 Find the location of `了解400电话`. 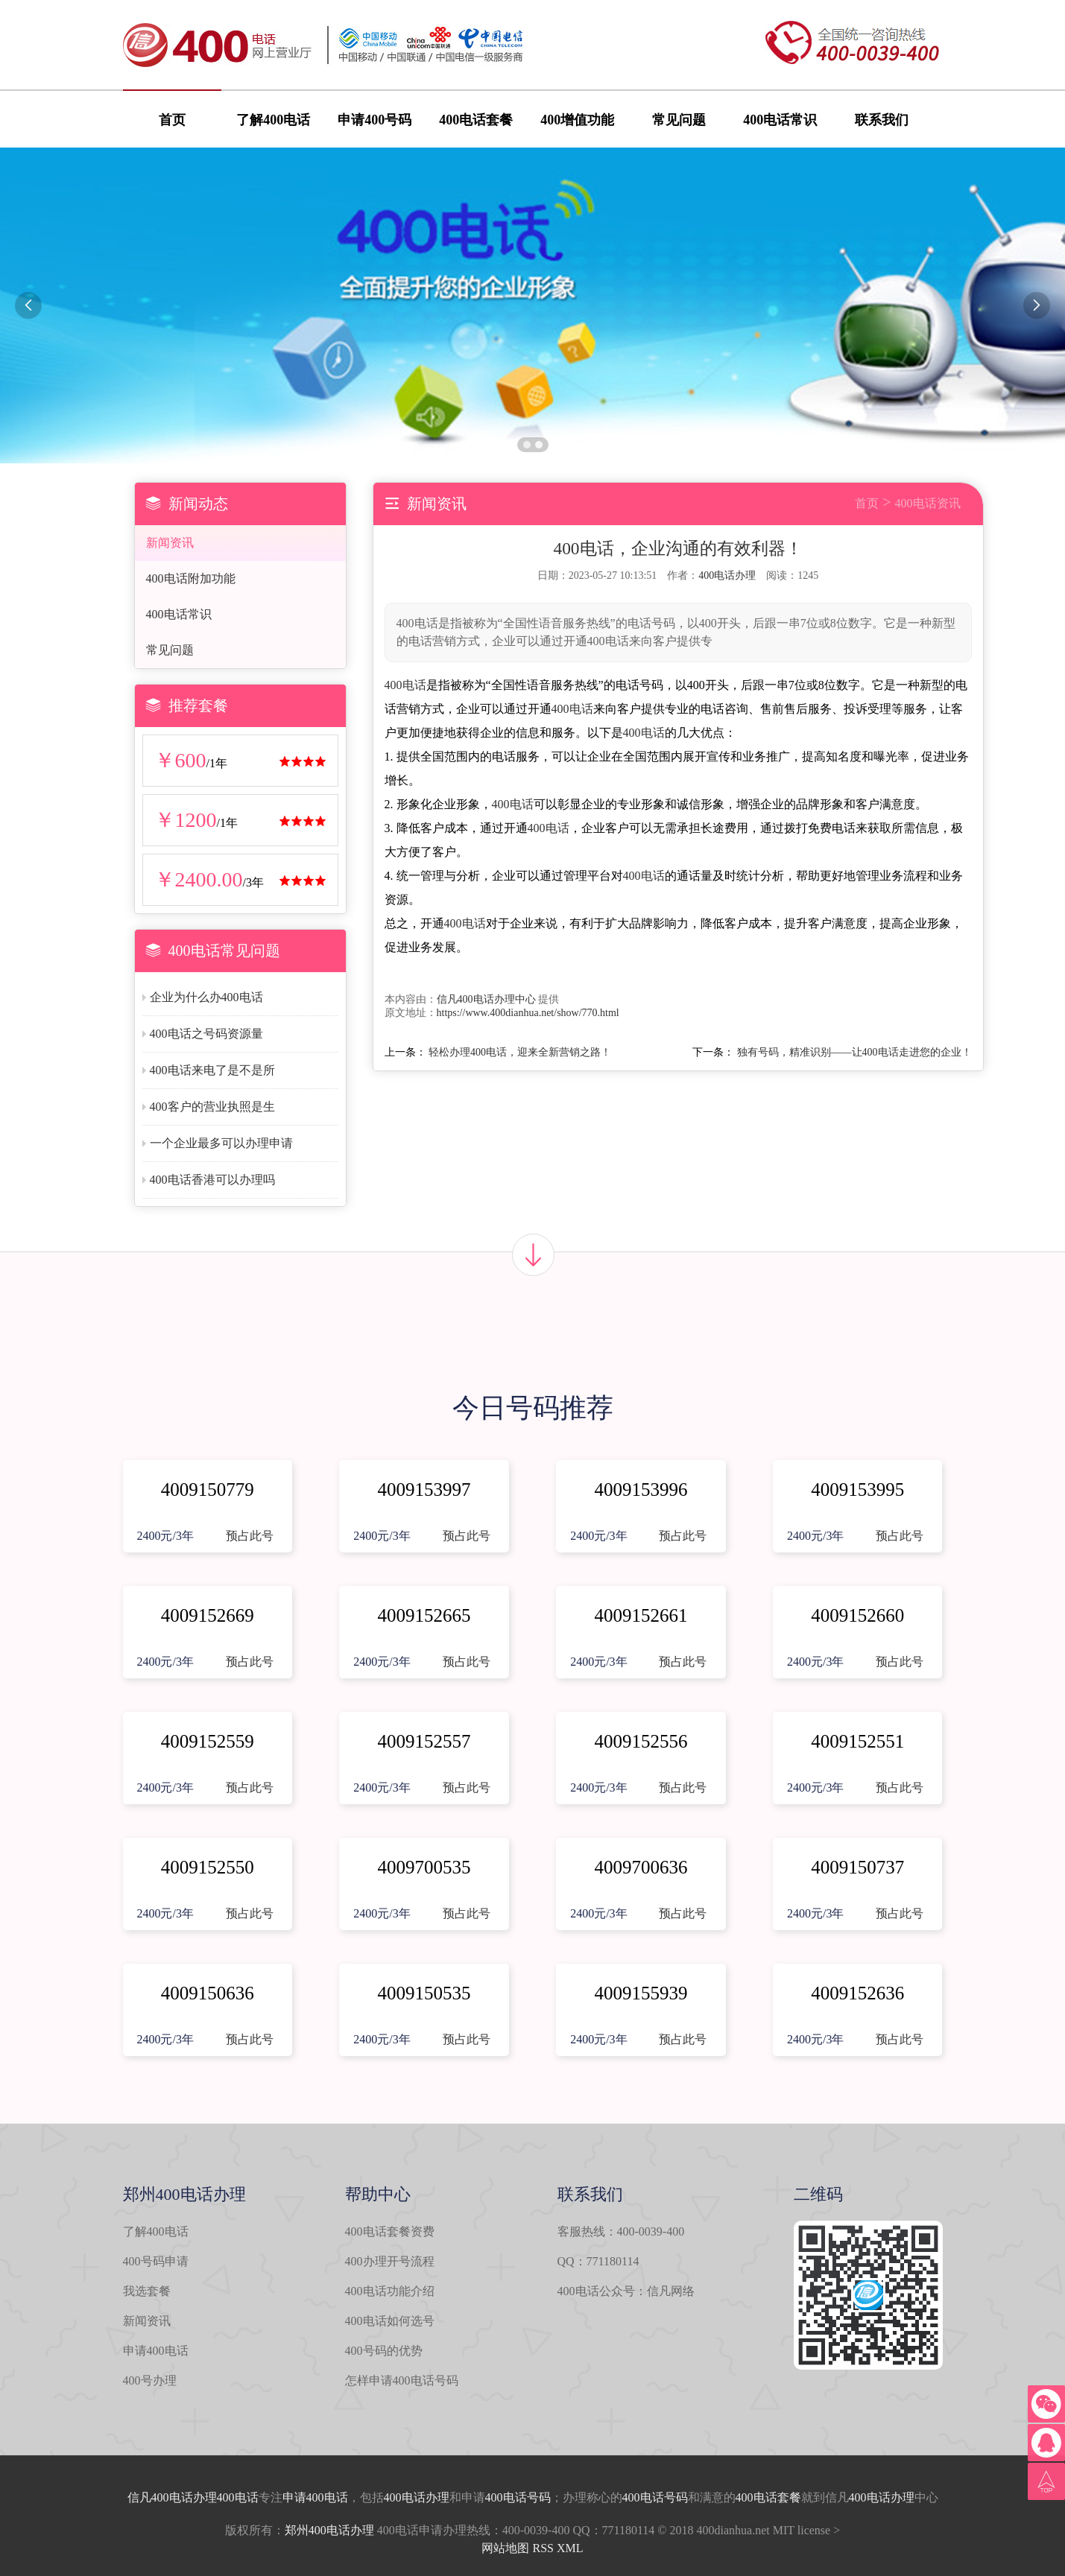

了解400电话 is located at coordinates (273, 119).